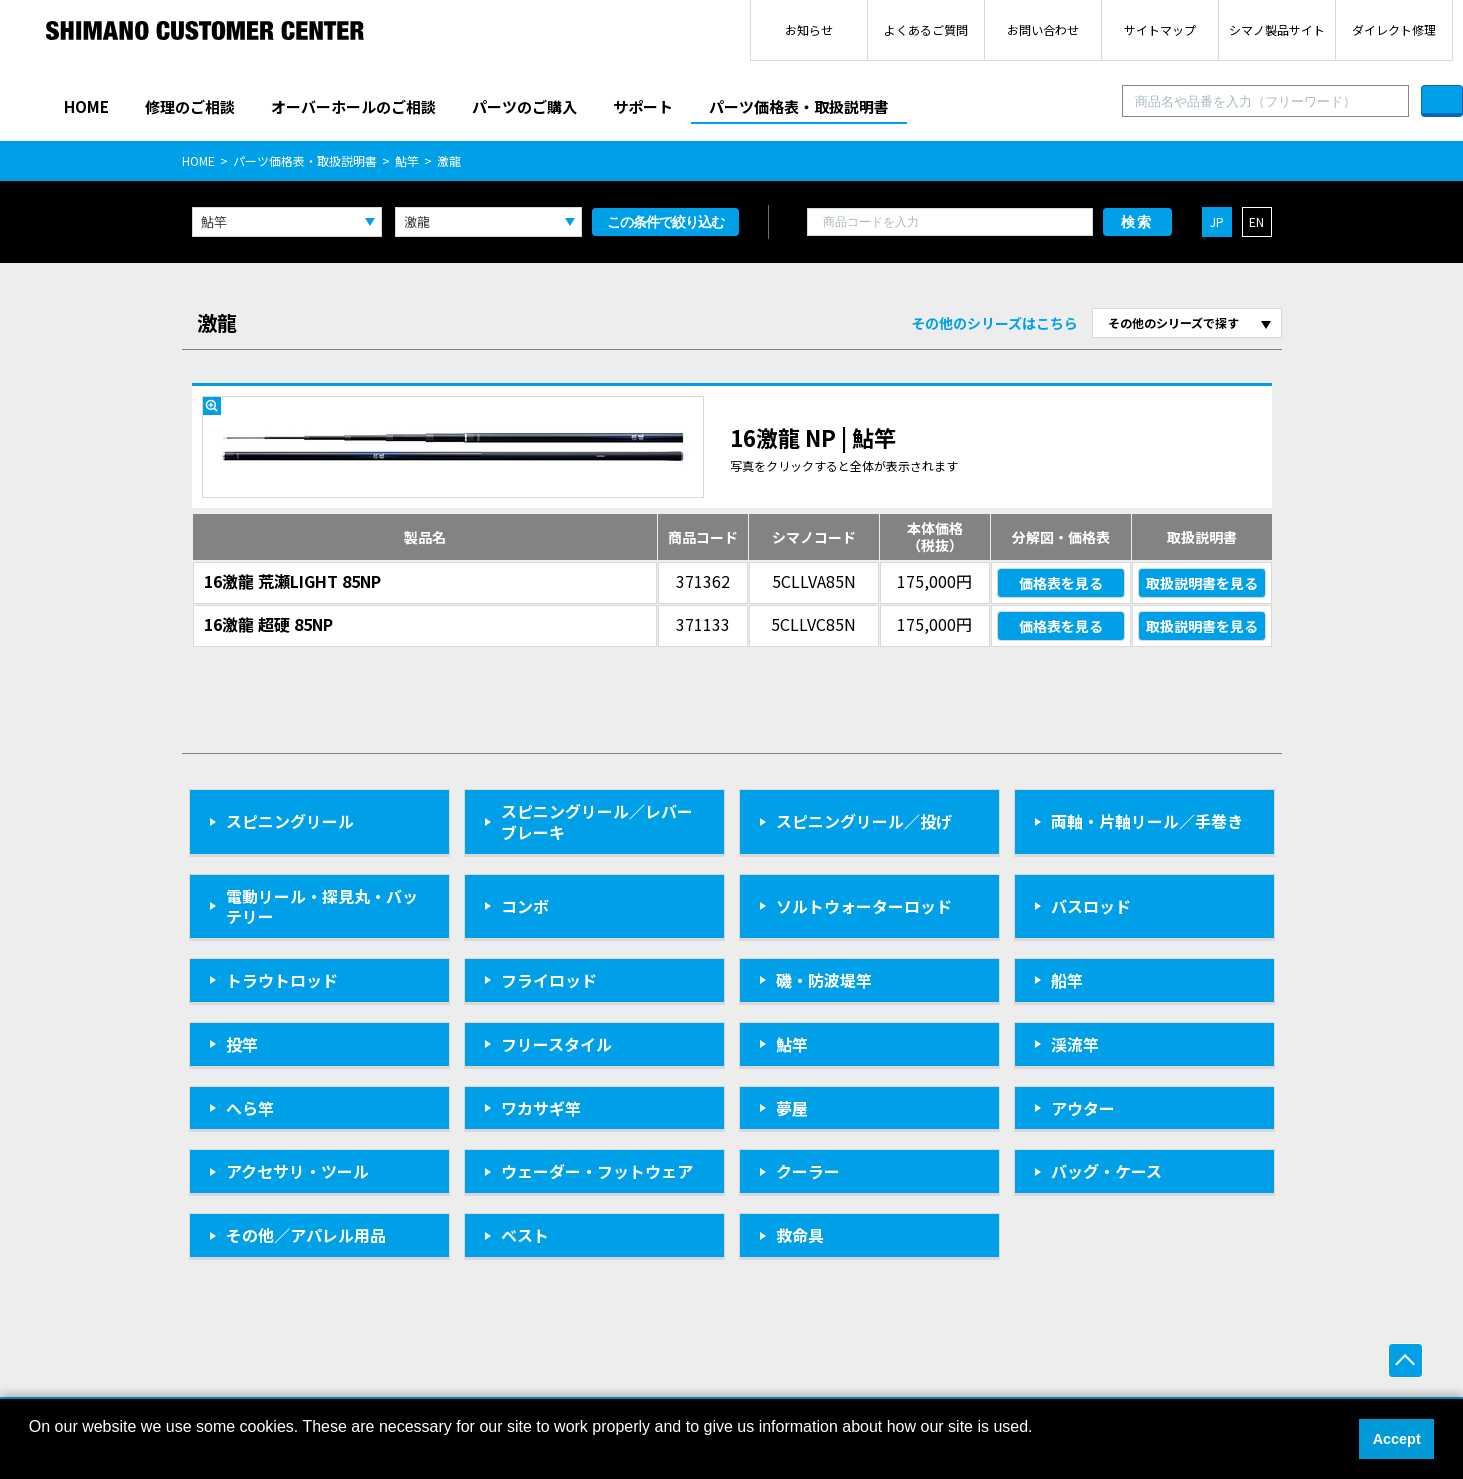 The width and height of the screenshot is (1463, 1479). I want to click on ウェーダー・フットウェア, so click(597, 1171).